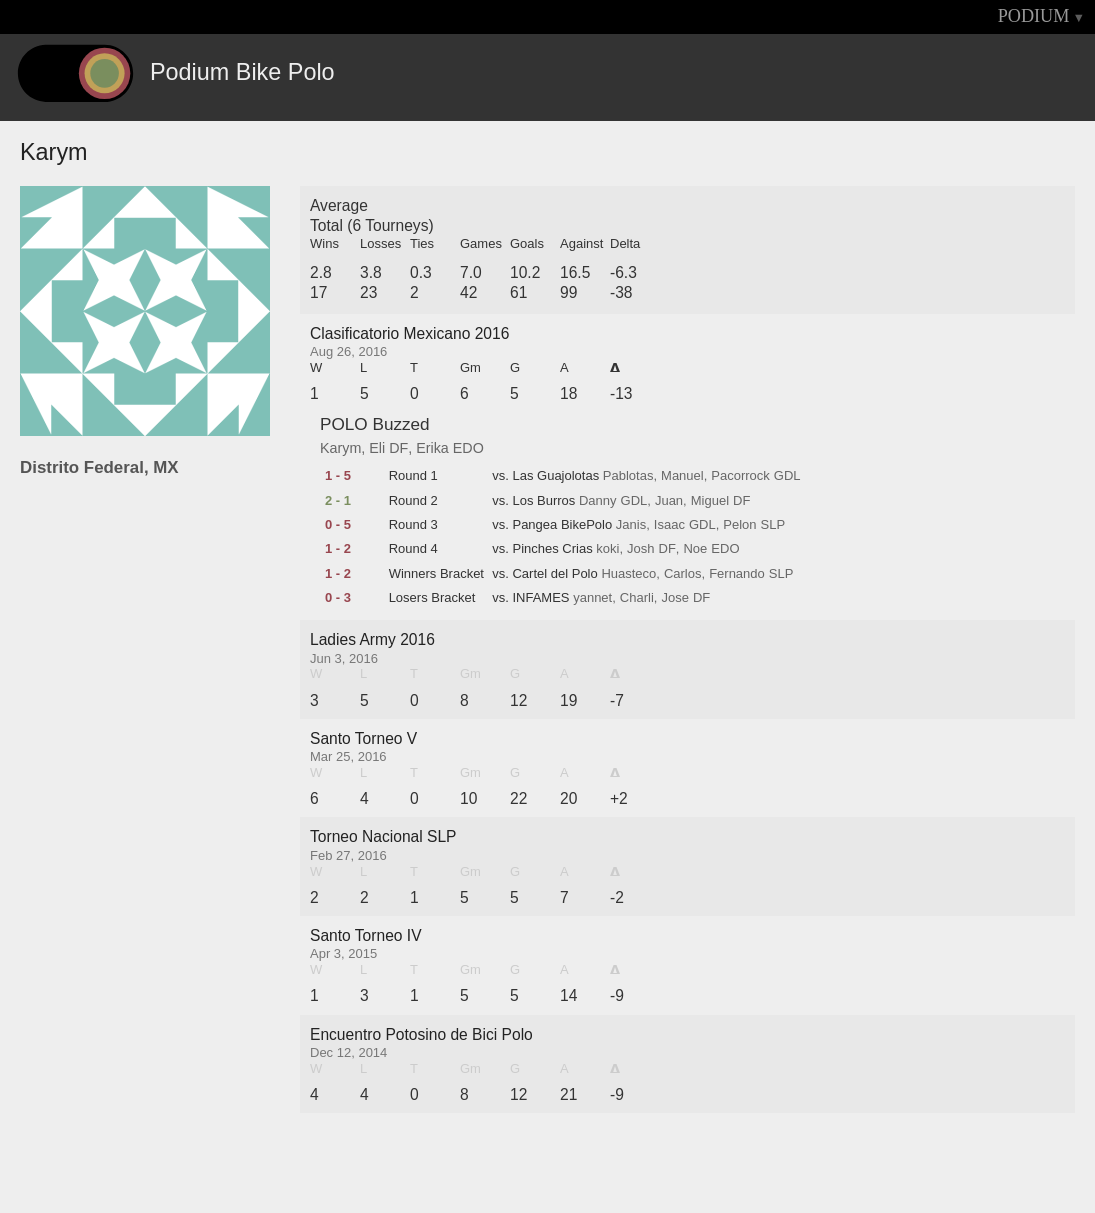 The width and height of the screenshot is (1095, 1213). I want to click on Pacorrock, so click(740, 476).